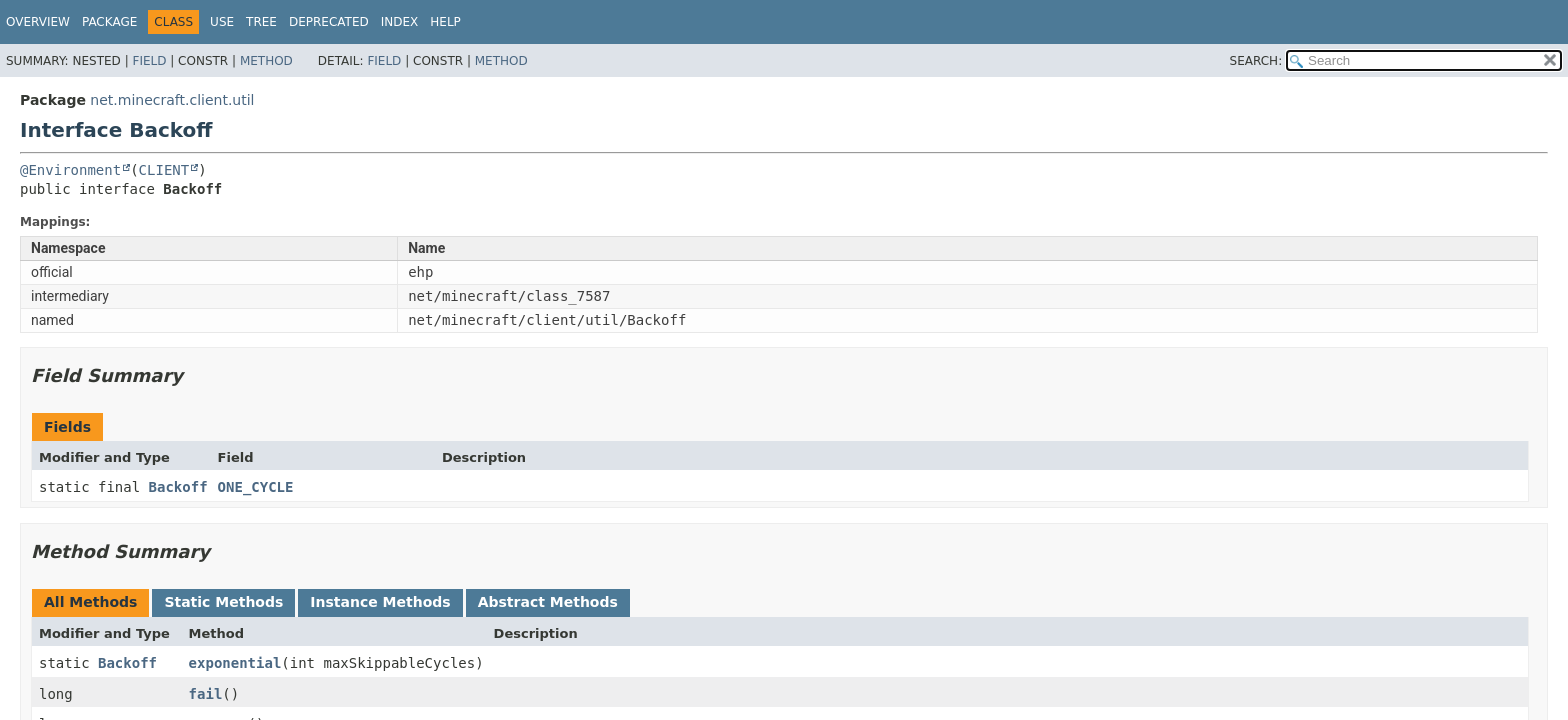 This screenshot has width=1568, height=720. I want to click on Package, so click(109, 22).